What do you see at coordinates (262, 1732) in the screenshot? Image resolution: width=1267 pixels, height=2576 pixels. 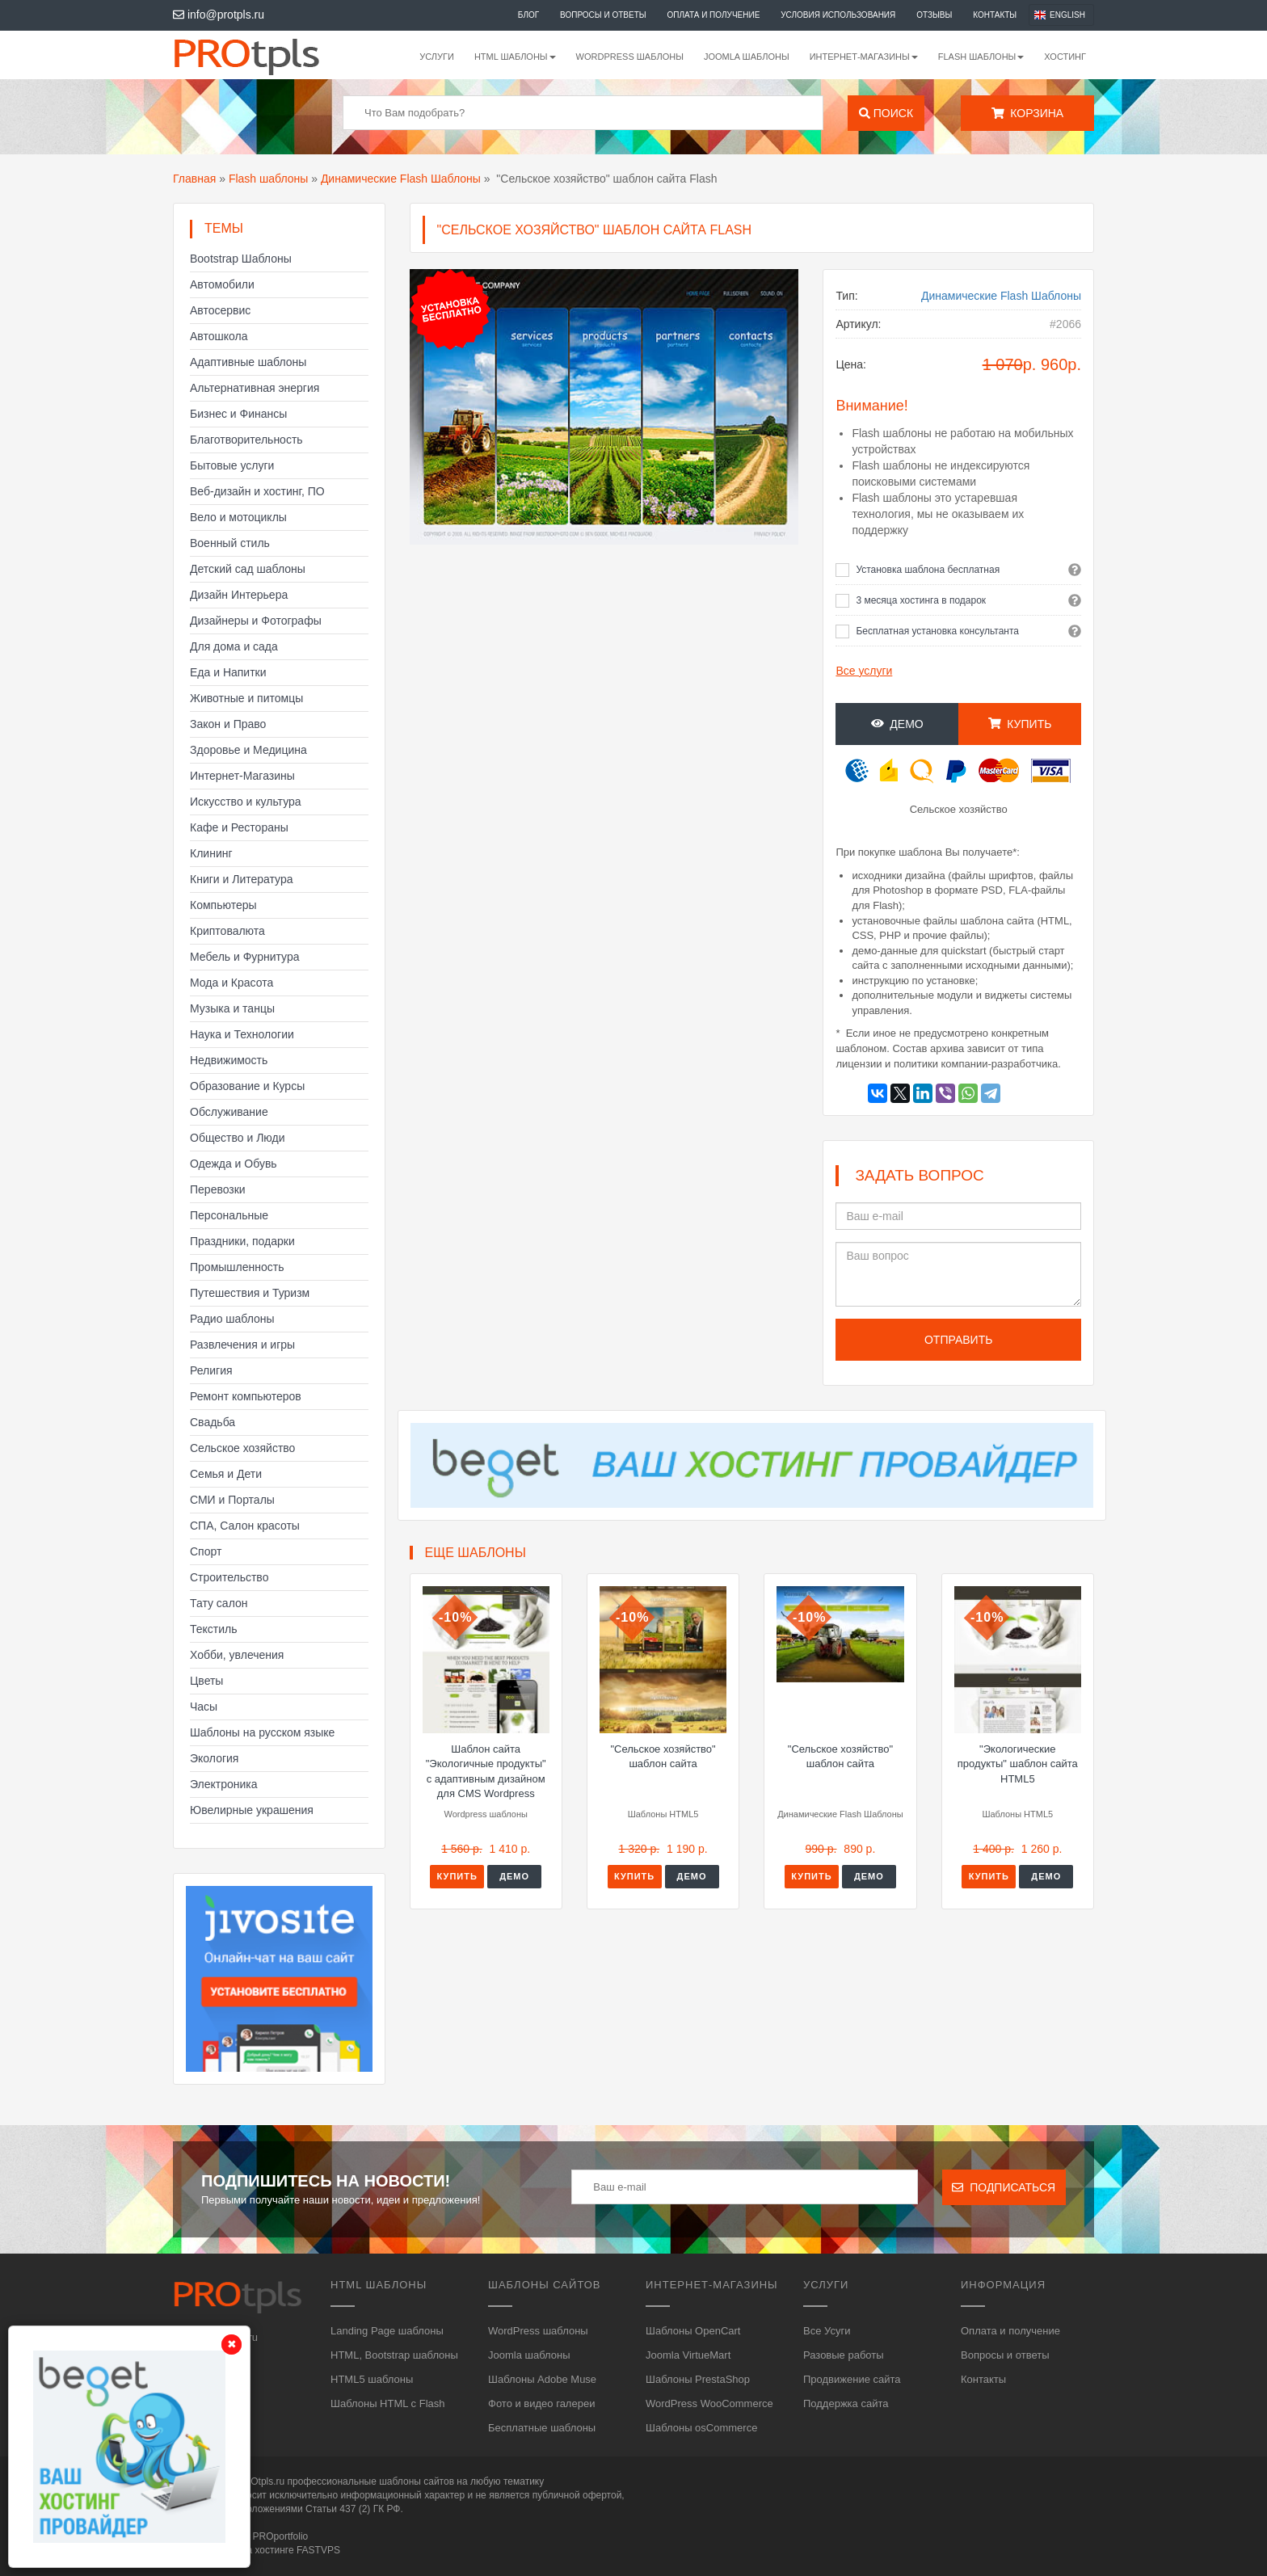 I see `Шаблоны на русском языке` at bounding box center [262, 1732].